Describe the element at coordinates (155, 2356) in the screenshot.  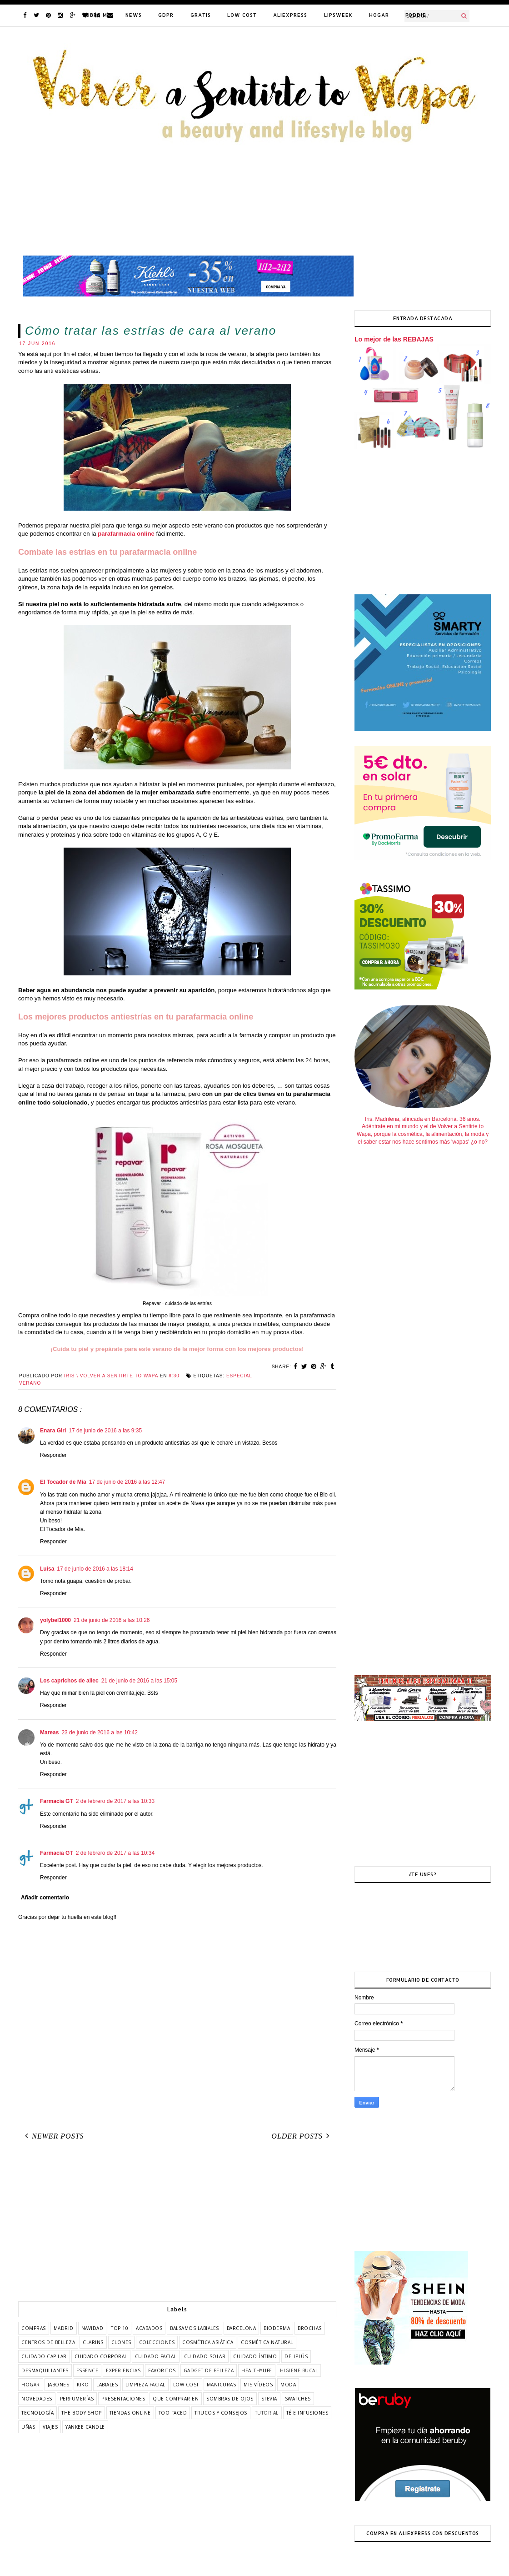
I see `cuidado facial` at that location.